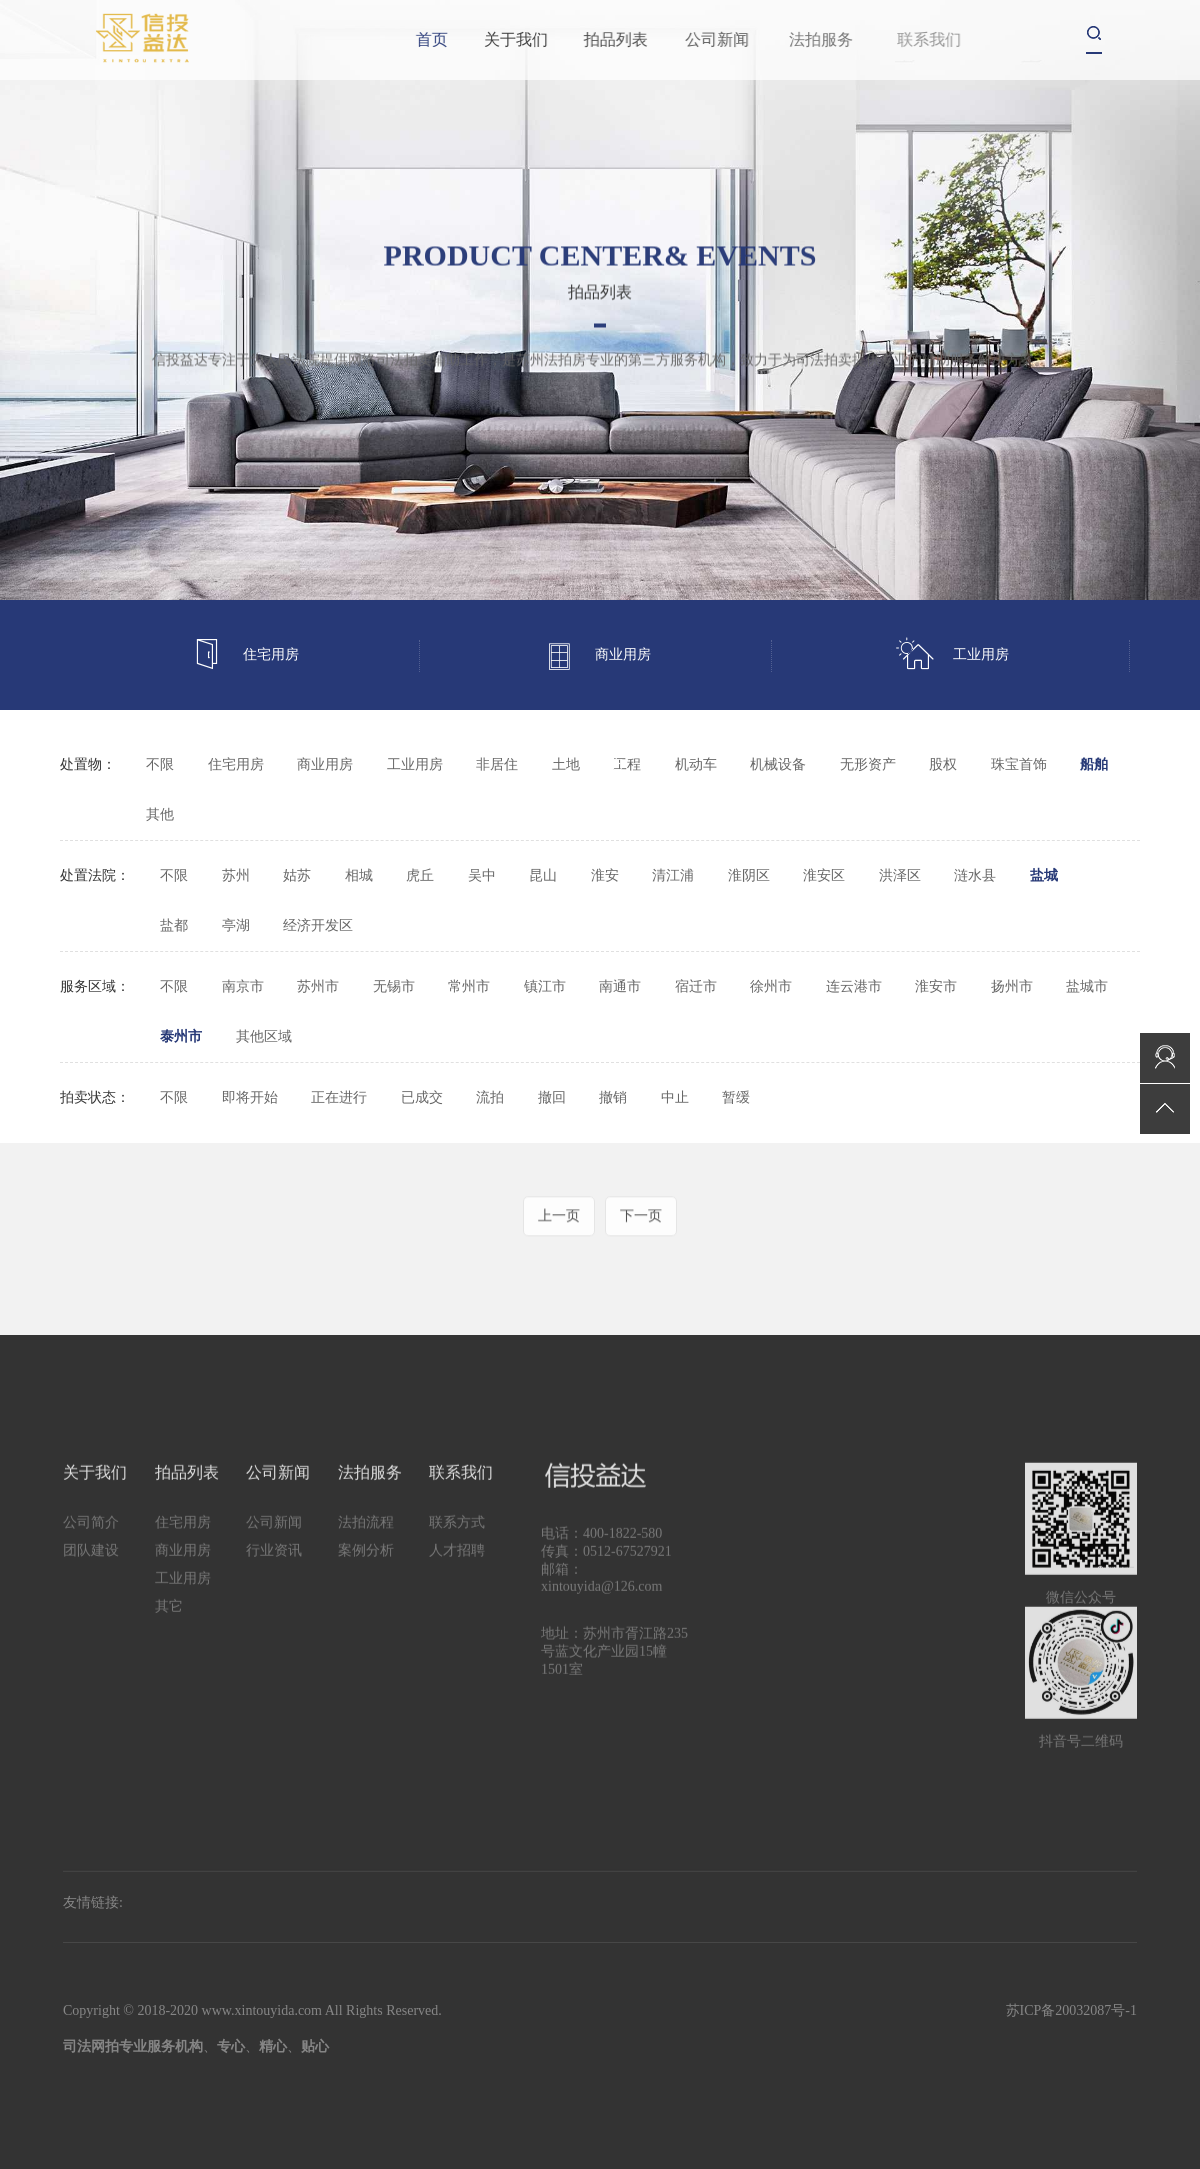 This screenshot has height=2169, width=1200. I want to click on 上一页, so click(559, 1251).